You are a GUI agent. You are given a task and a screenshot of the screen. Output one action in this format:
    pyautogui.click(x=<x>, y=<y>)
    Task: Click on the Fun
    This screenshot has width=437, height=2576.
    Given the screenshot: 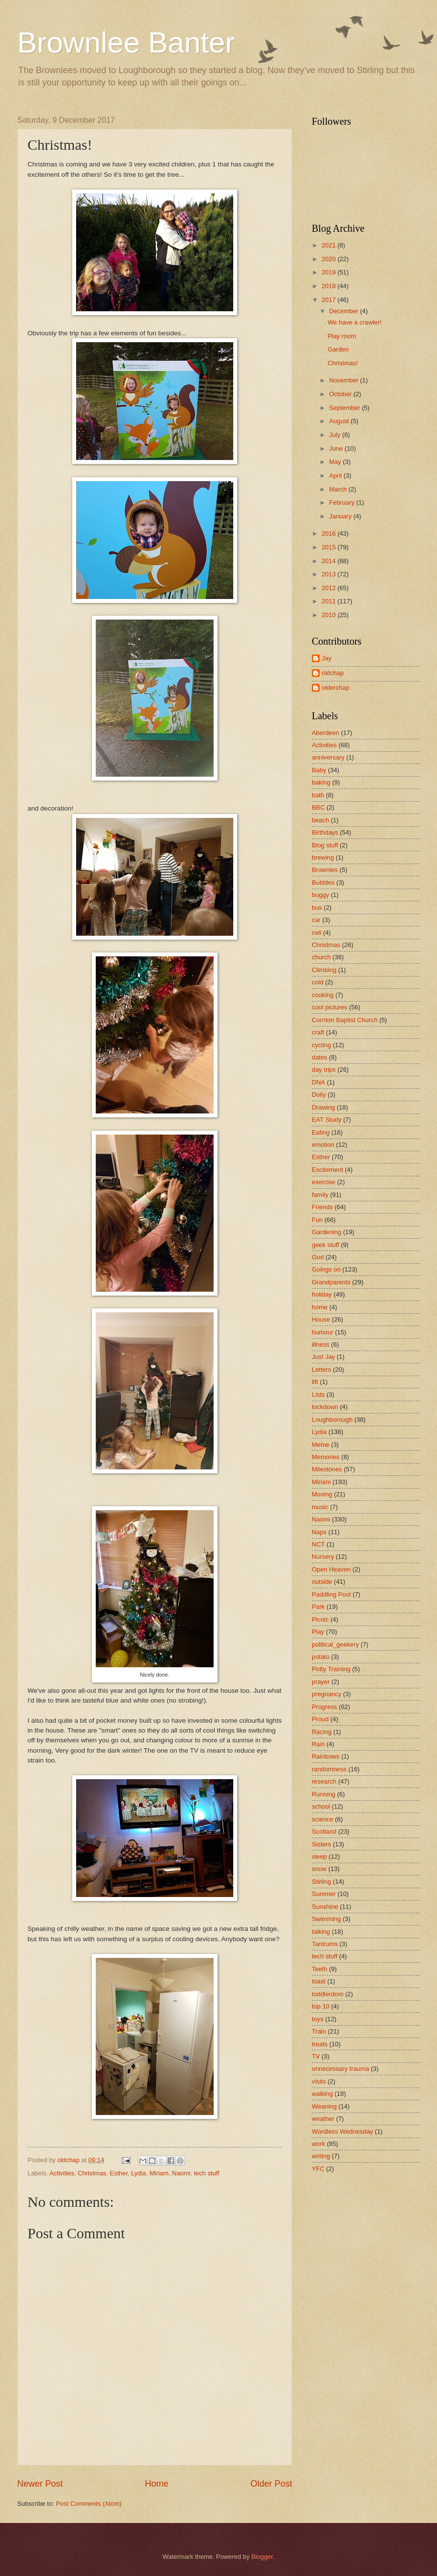 What is the action you would take?
    pyautogui.click(x=317, y=1219)
    